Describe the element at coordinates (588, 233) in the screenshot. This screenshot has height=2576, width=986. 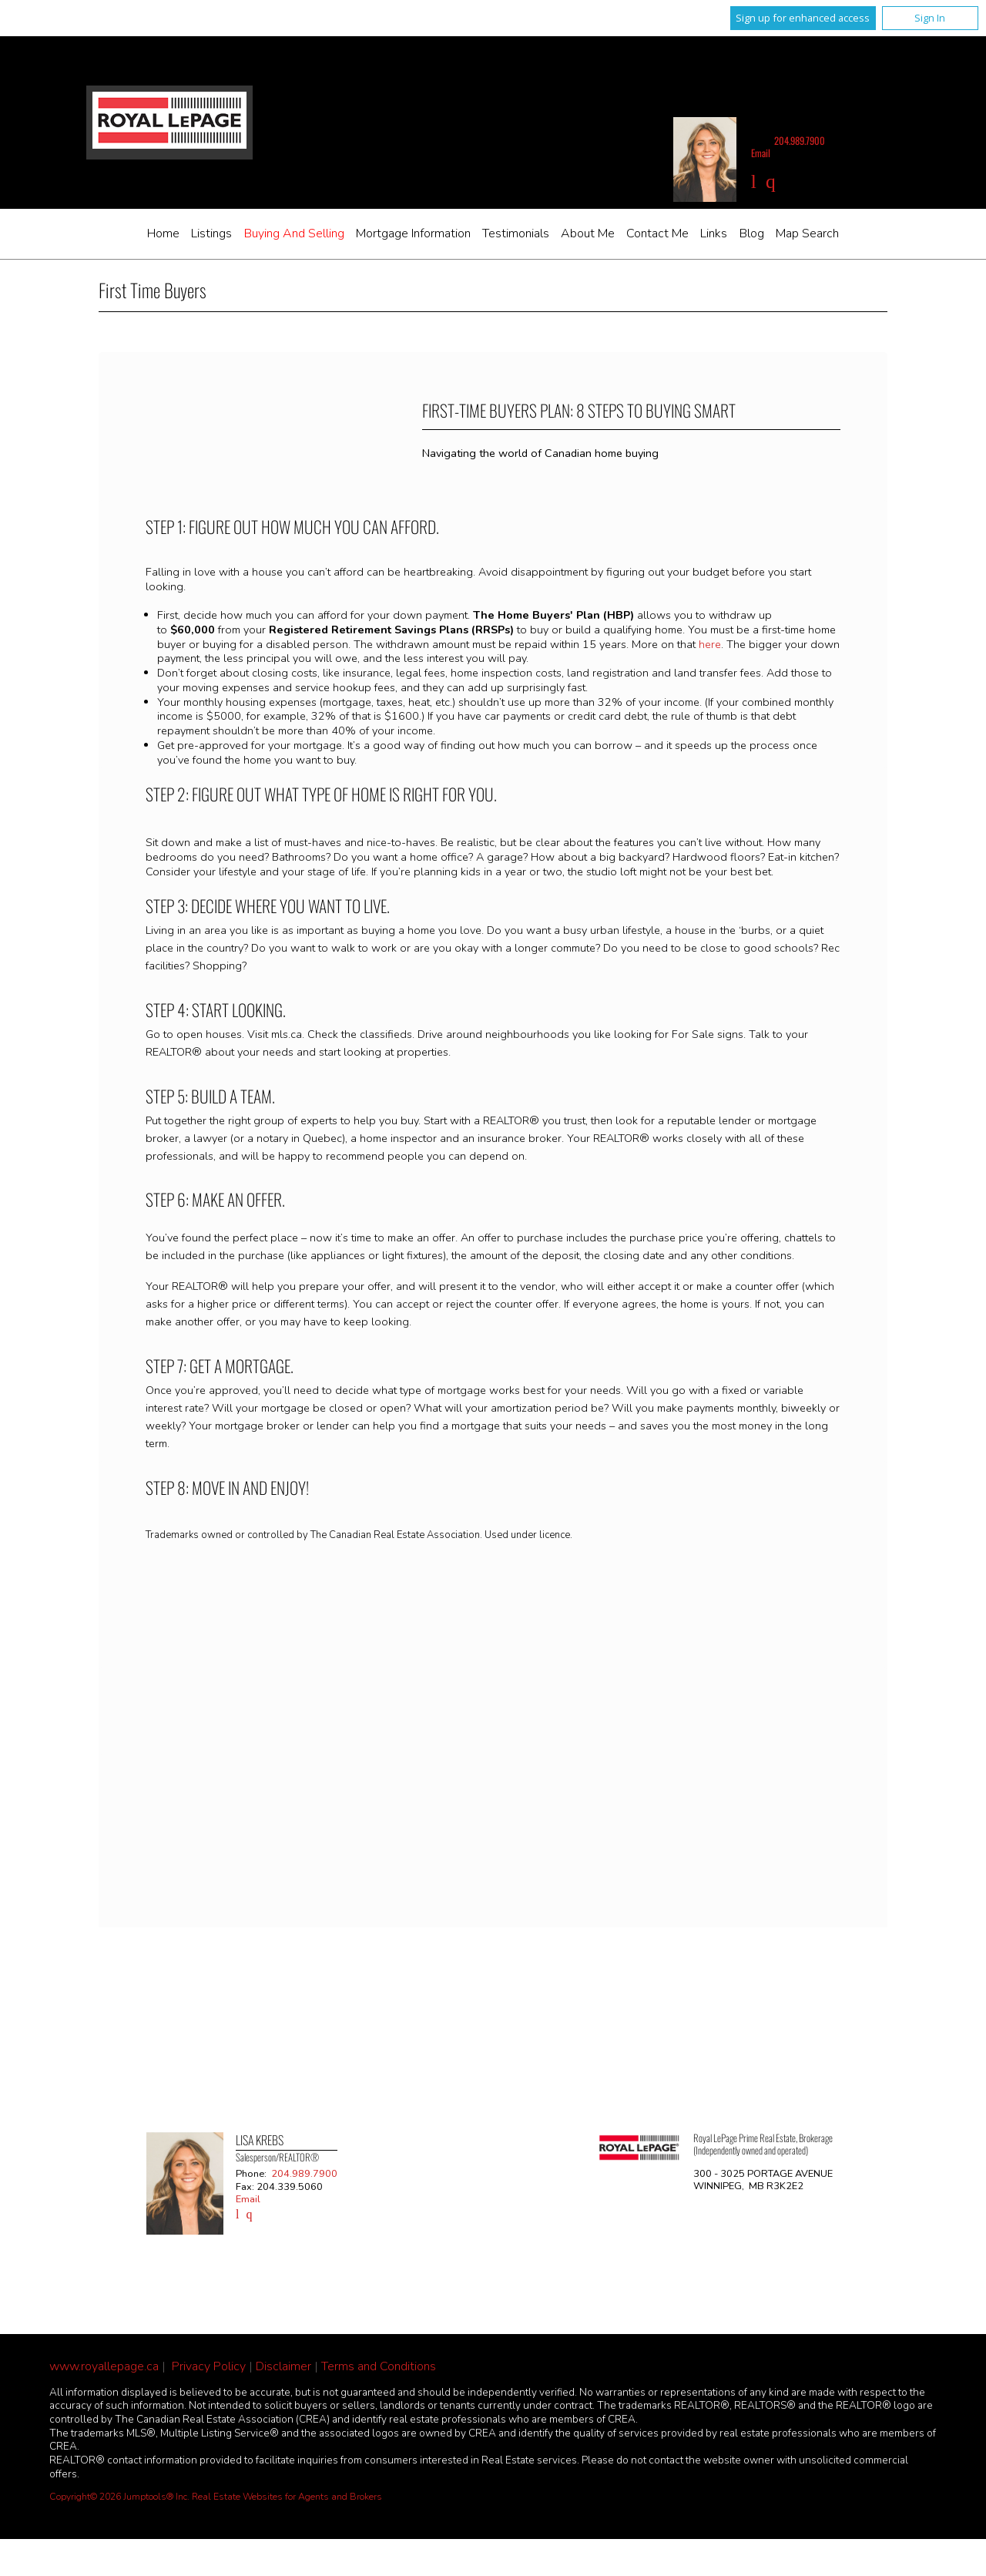
I see `About Me` at that location.